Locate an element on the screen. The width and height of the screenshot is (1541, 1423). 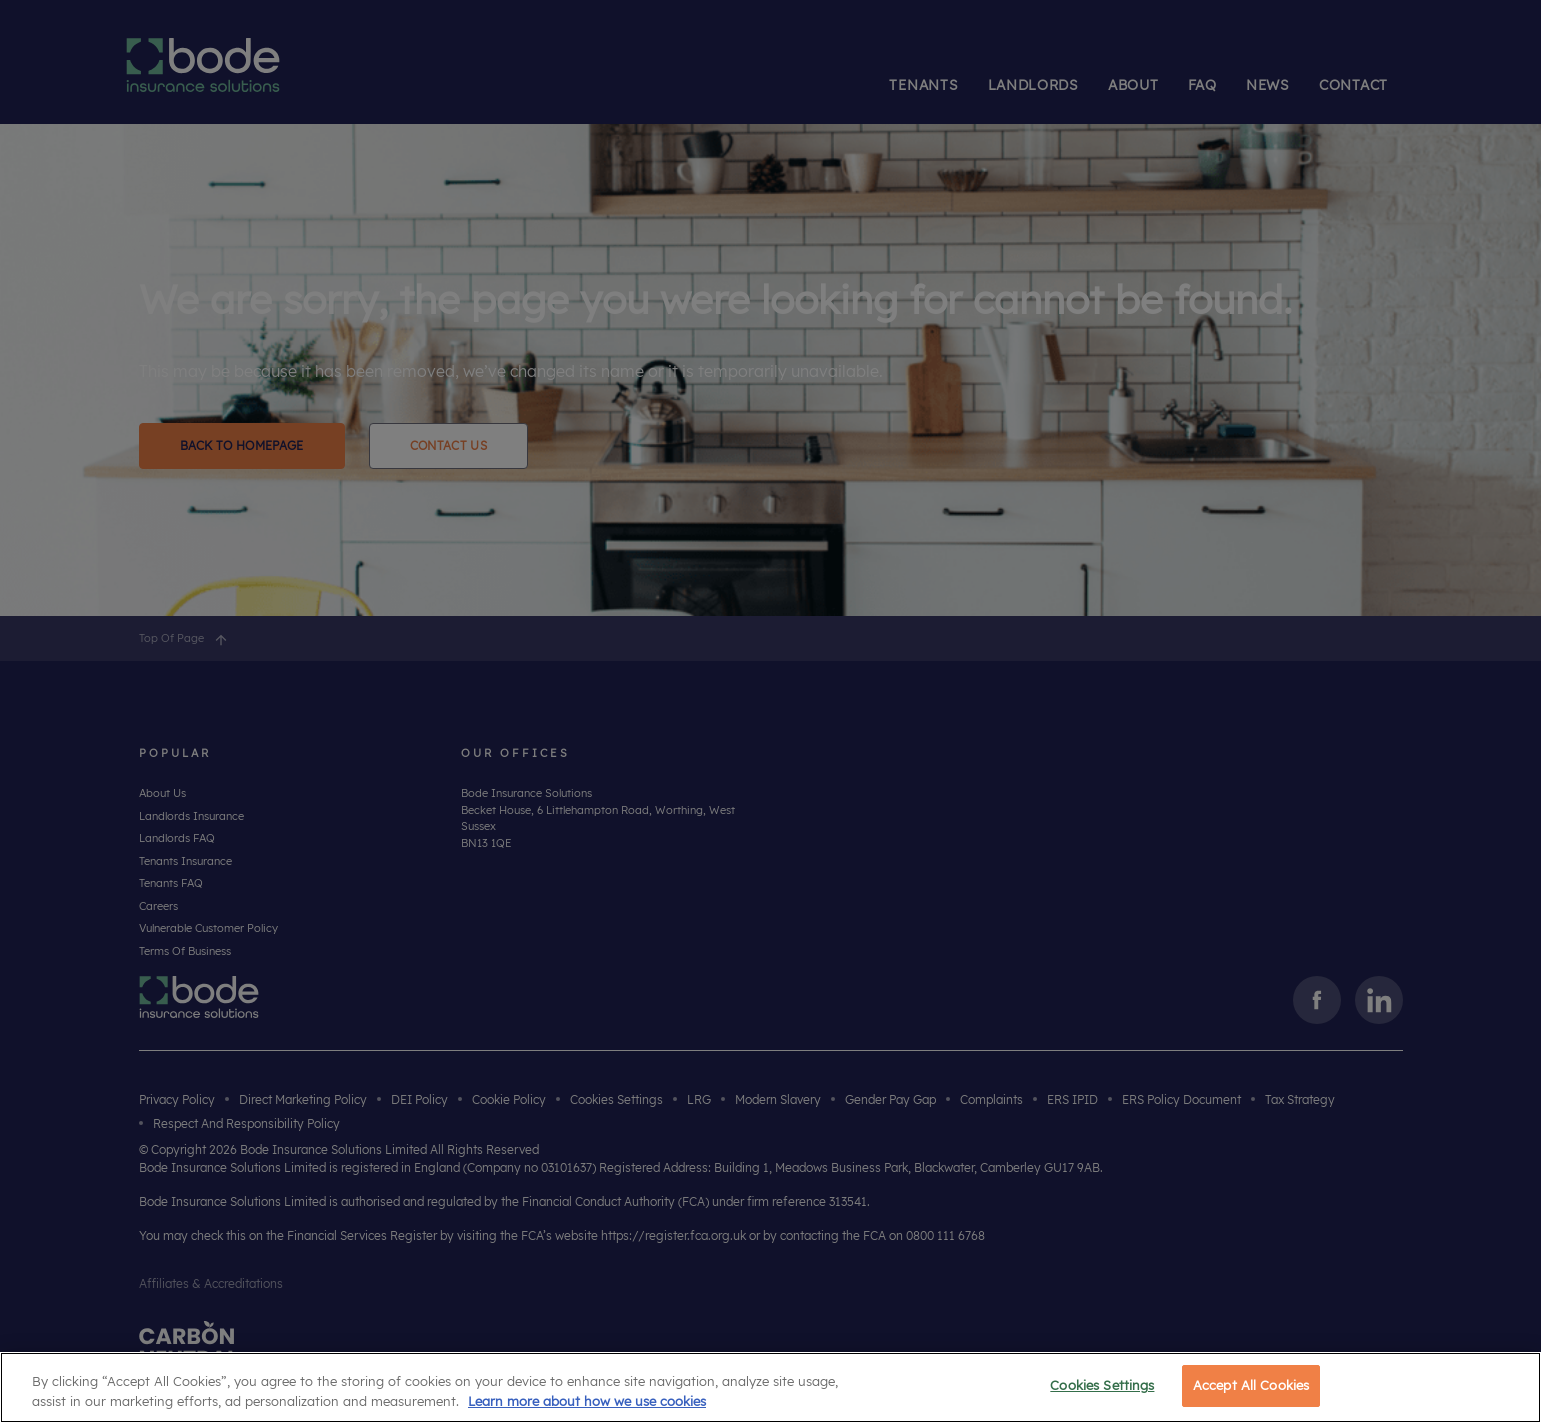
Learn more about how we use cookies is located at coordinates (587, 1401).